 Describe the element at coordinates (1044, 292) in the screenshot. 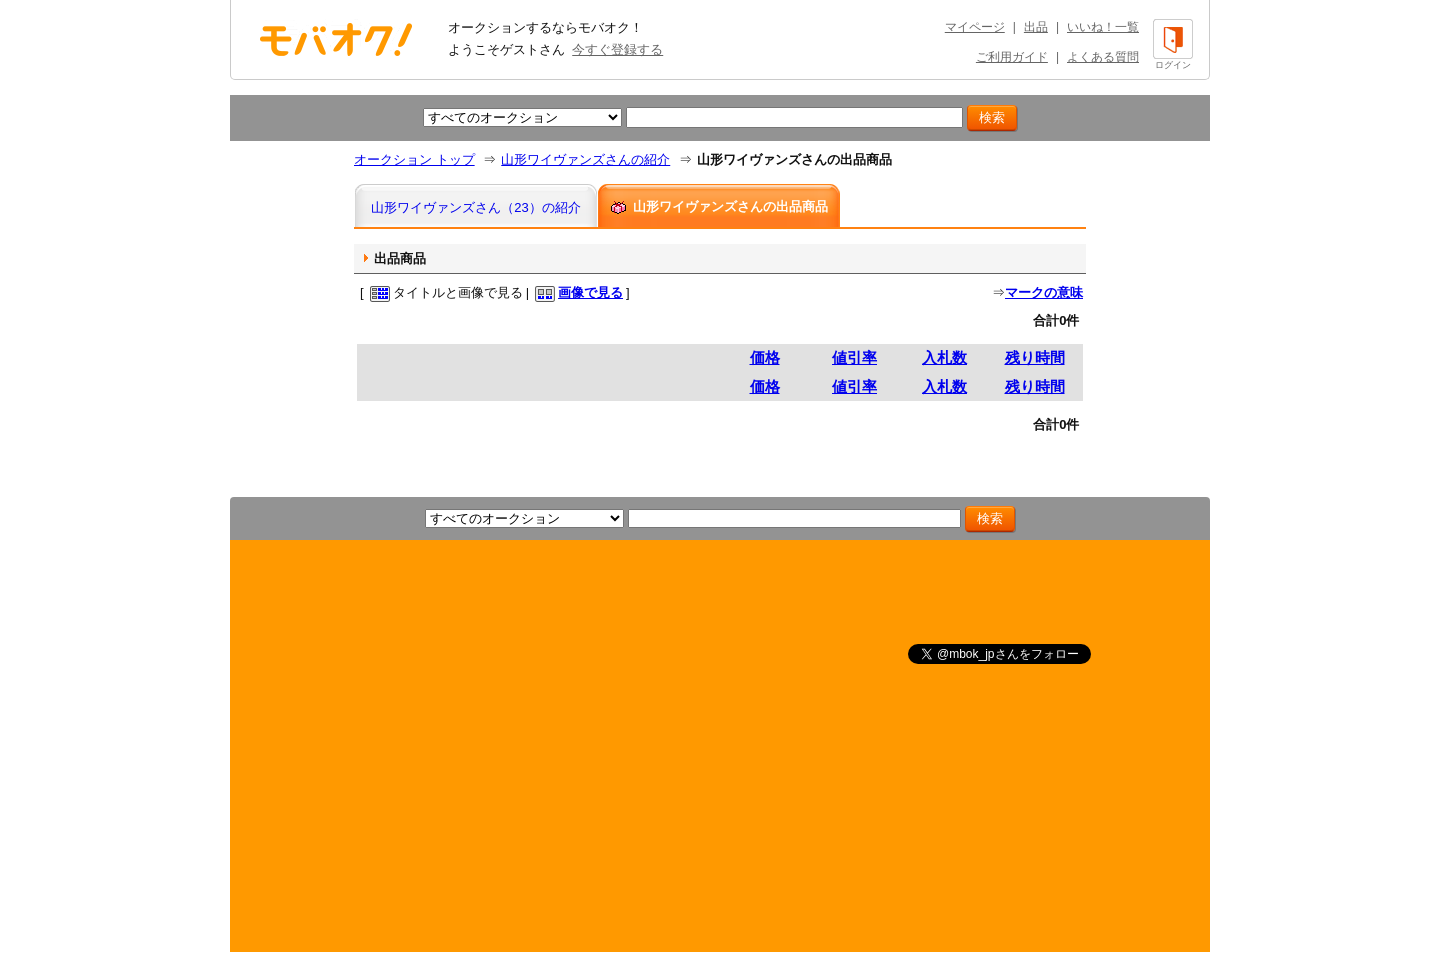

I see `マークの意味` at that location.